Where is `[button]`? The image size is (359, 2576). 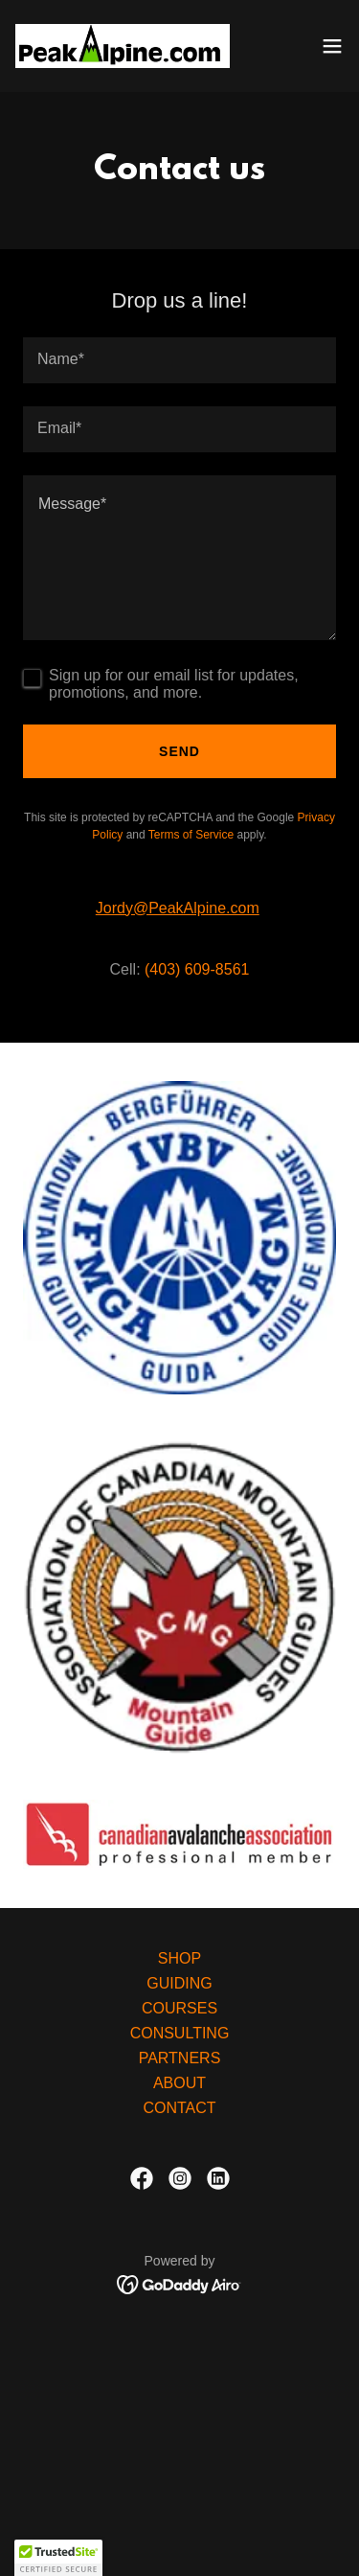 [button] is located at coordinates (332, 46).